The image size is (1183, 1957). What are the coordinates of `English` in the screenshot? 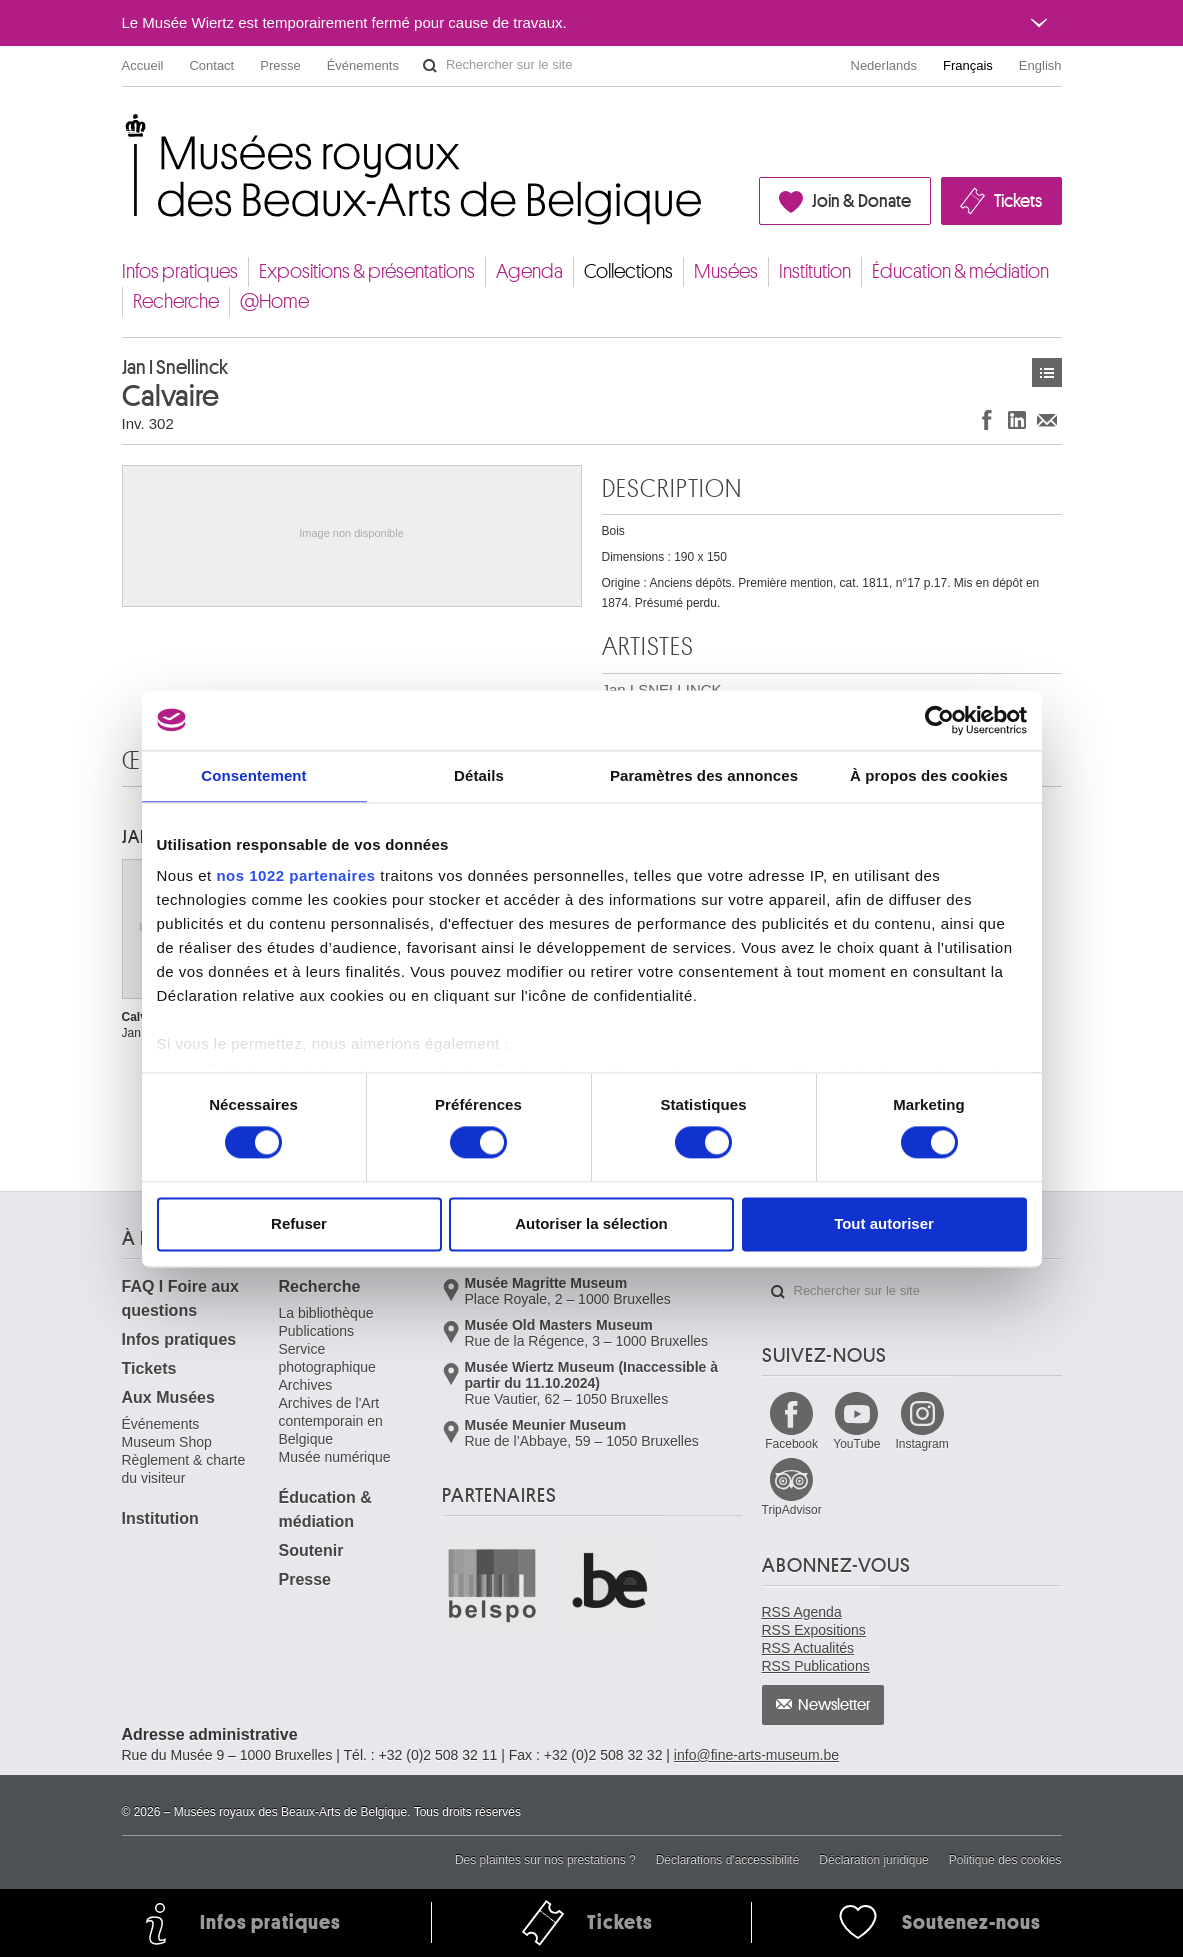 It's located at (1040, 65).